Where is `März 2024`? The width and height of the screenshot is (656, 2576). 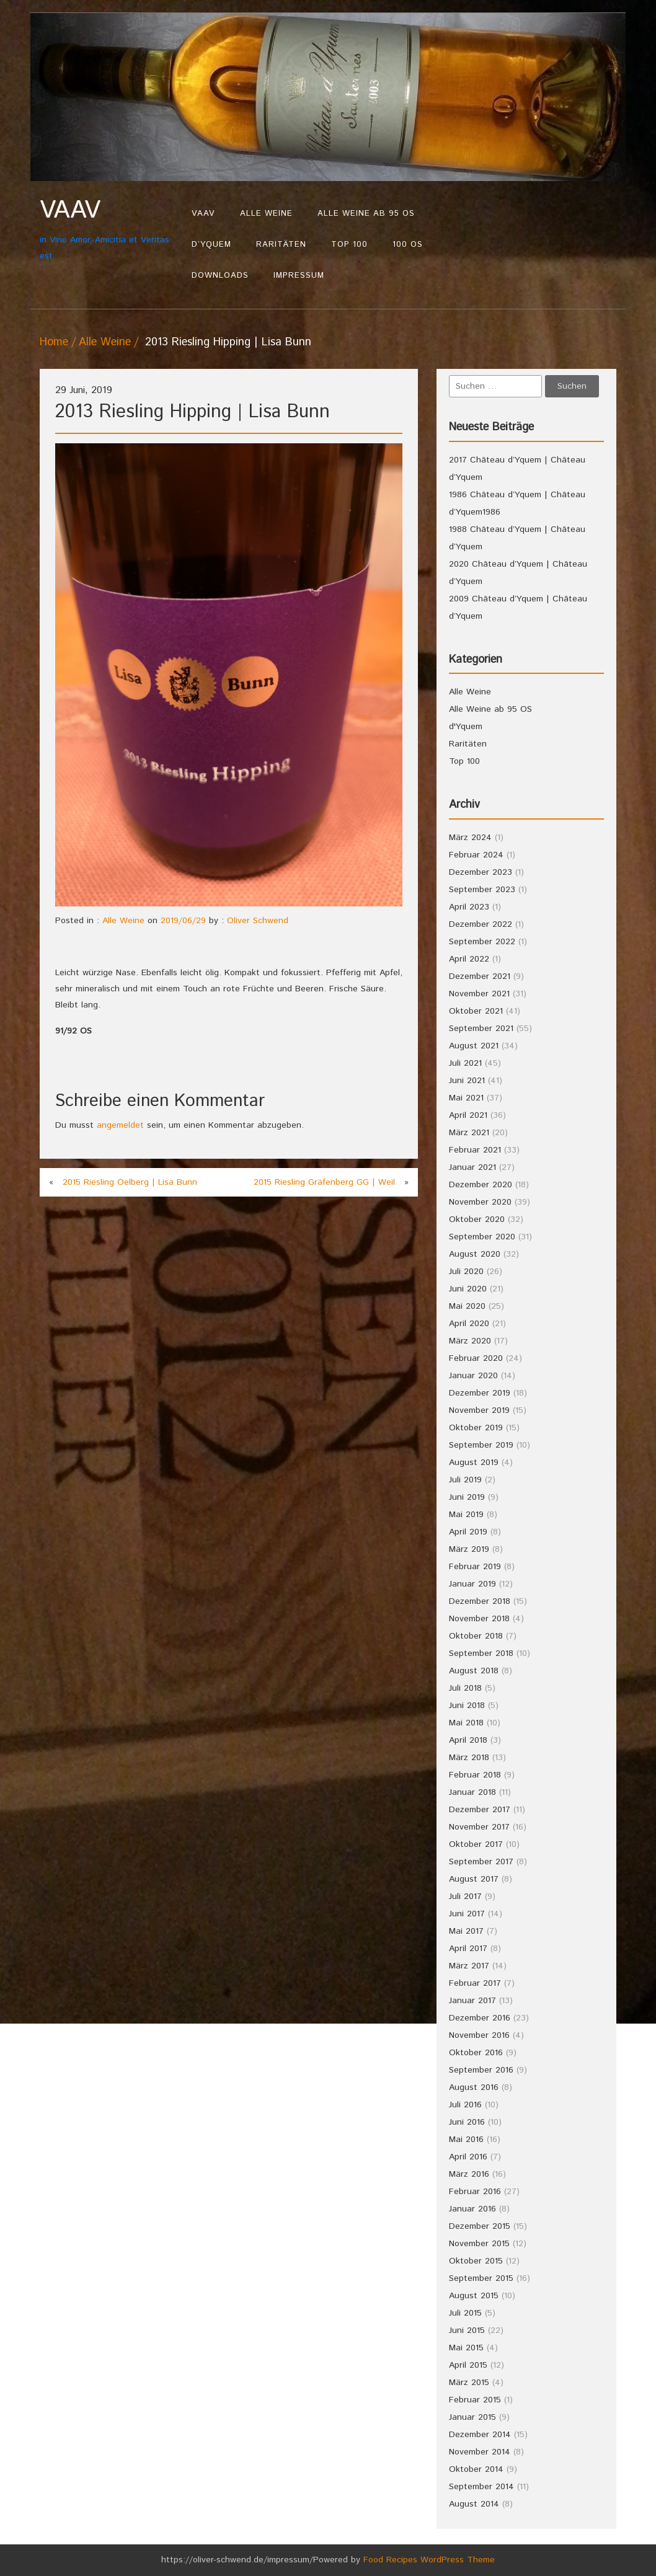
März 2024 is located at coordinates (470, 837).